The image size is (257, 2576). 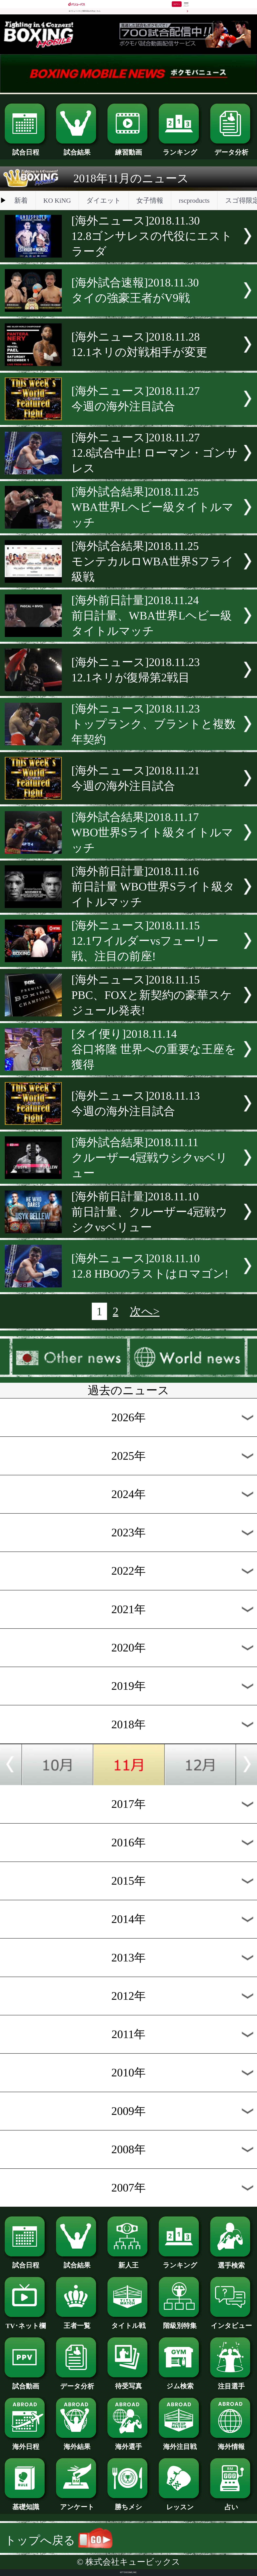 What do you see at coordinates (231, 2383) in the screenshot?
I see `注目選手` at bounding box center [231, 2383].